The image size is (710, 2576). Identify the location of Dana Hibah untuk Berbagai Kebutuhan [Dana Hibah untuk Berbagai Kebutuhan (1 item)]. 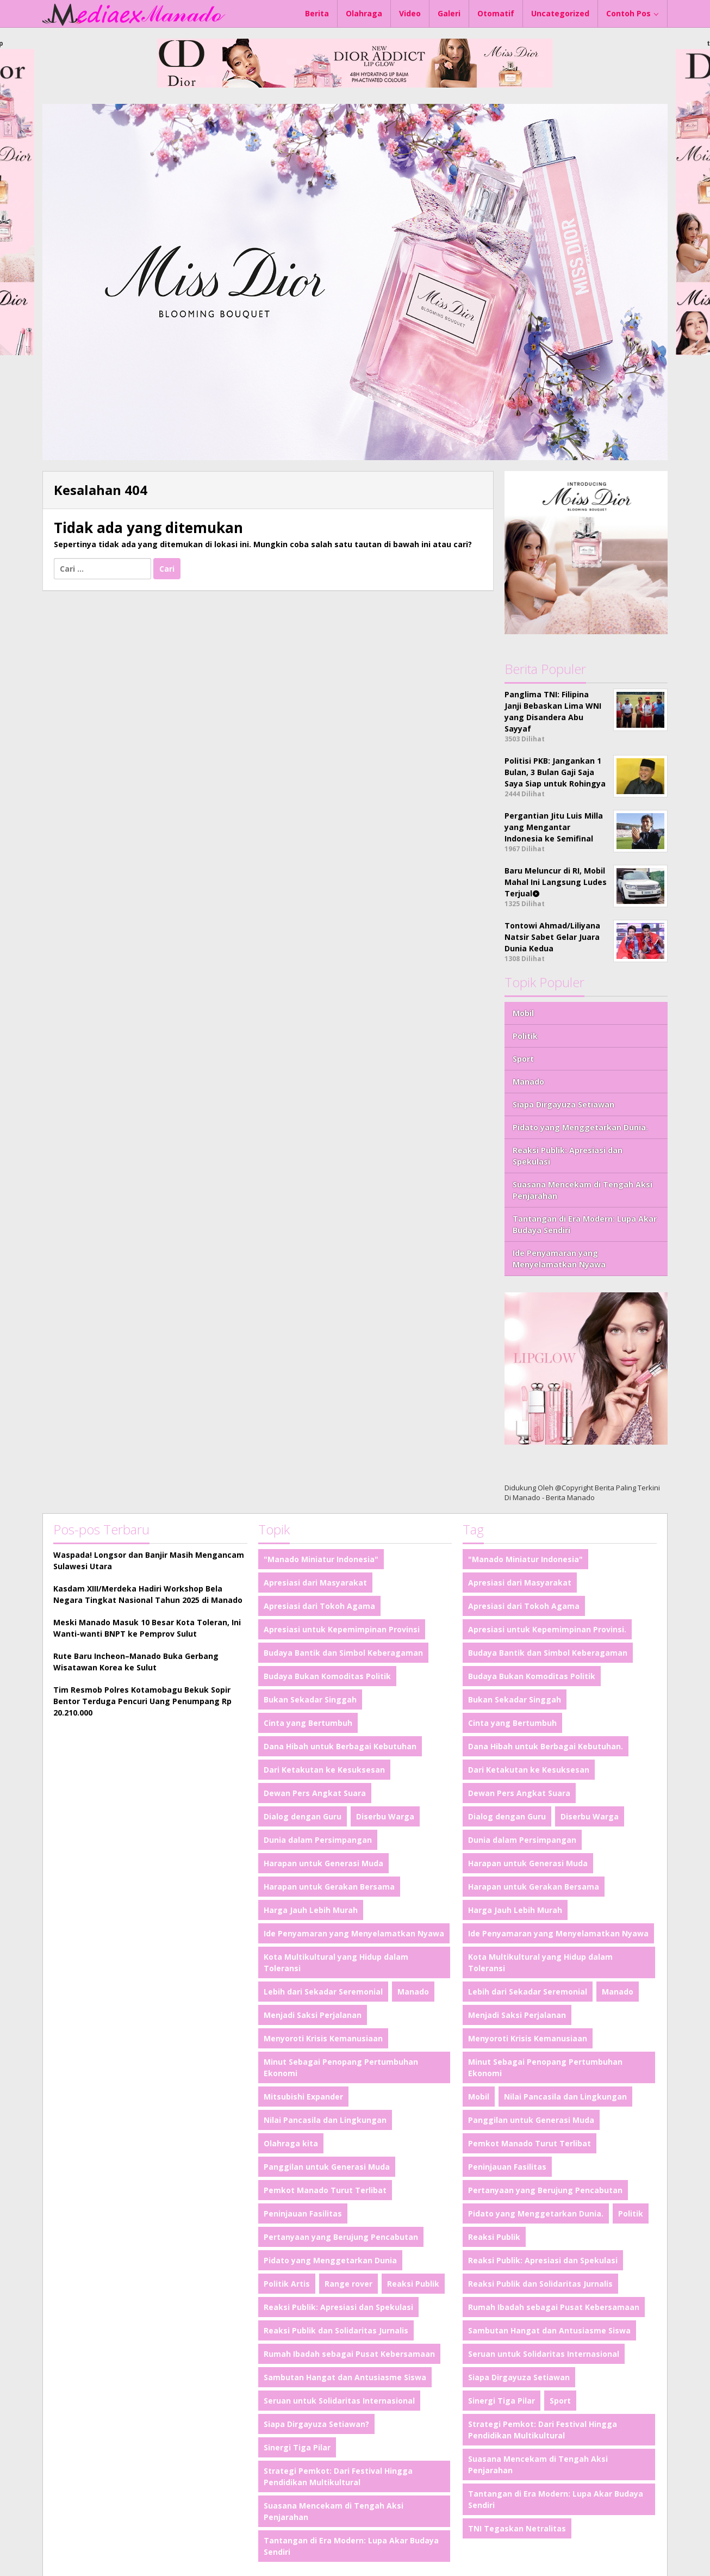
(340, 1746).